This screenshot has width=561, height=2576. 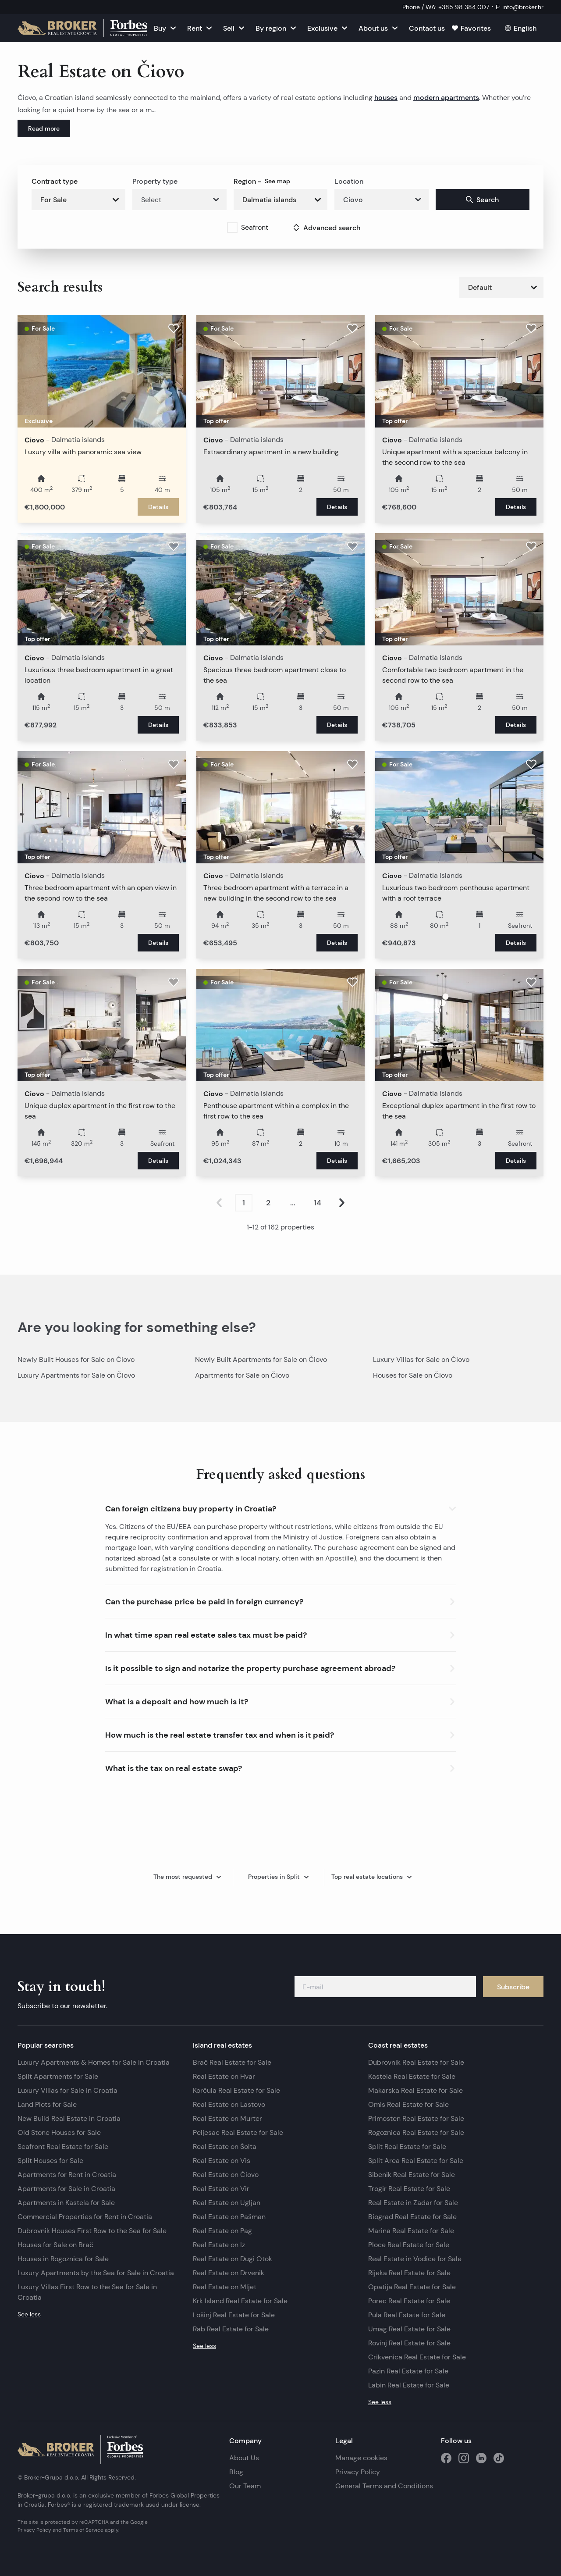 What do you see at coordinates (231, 2329) in the screenshot?
I see `Rab Real Estate for Sale` at bounding box center [231, 2329].